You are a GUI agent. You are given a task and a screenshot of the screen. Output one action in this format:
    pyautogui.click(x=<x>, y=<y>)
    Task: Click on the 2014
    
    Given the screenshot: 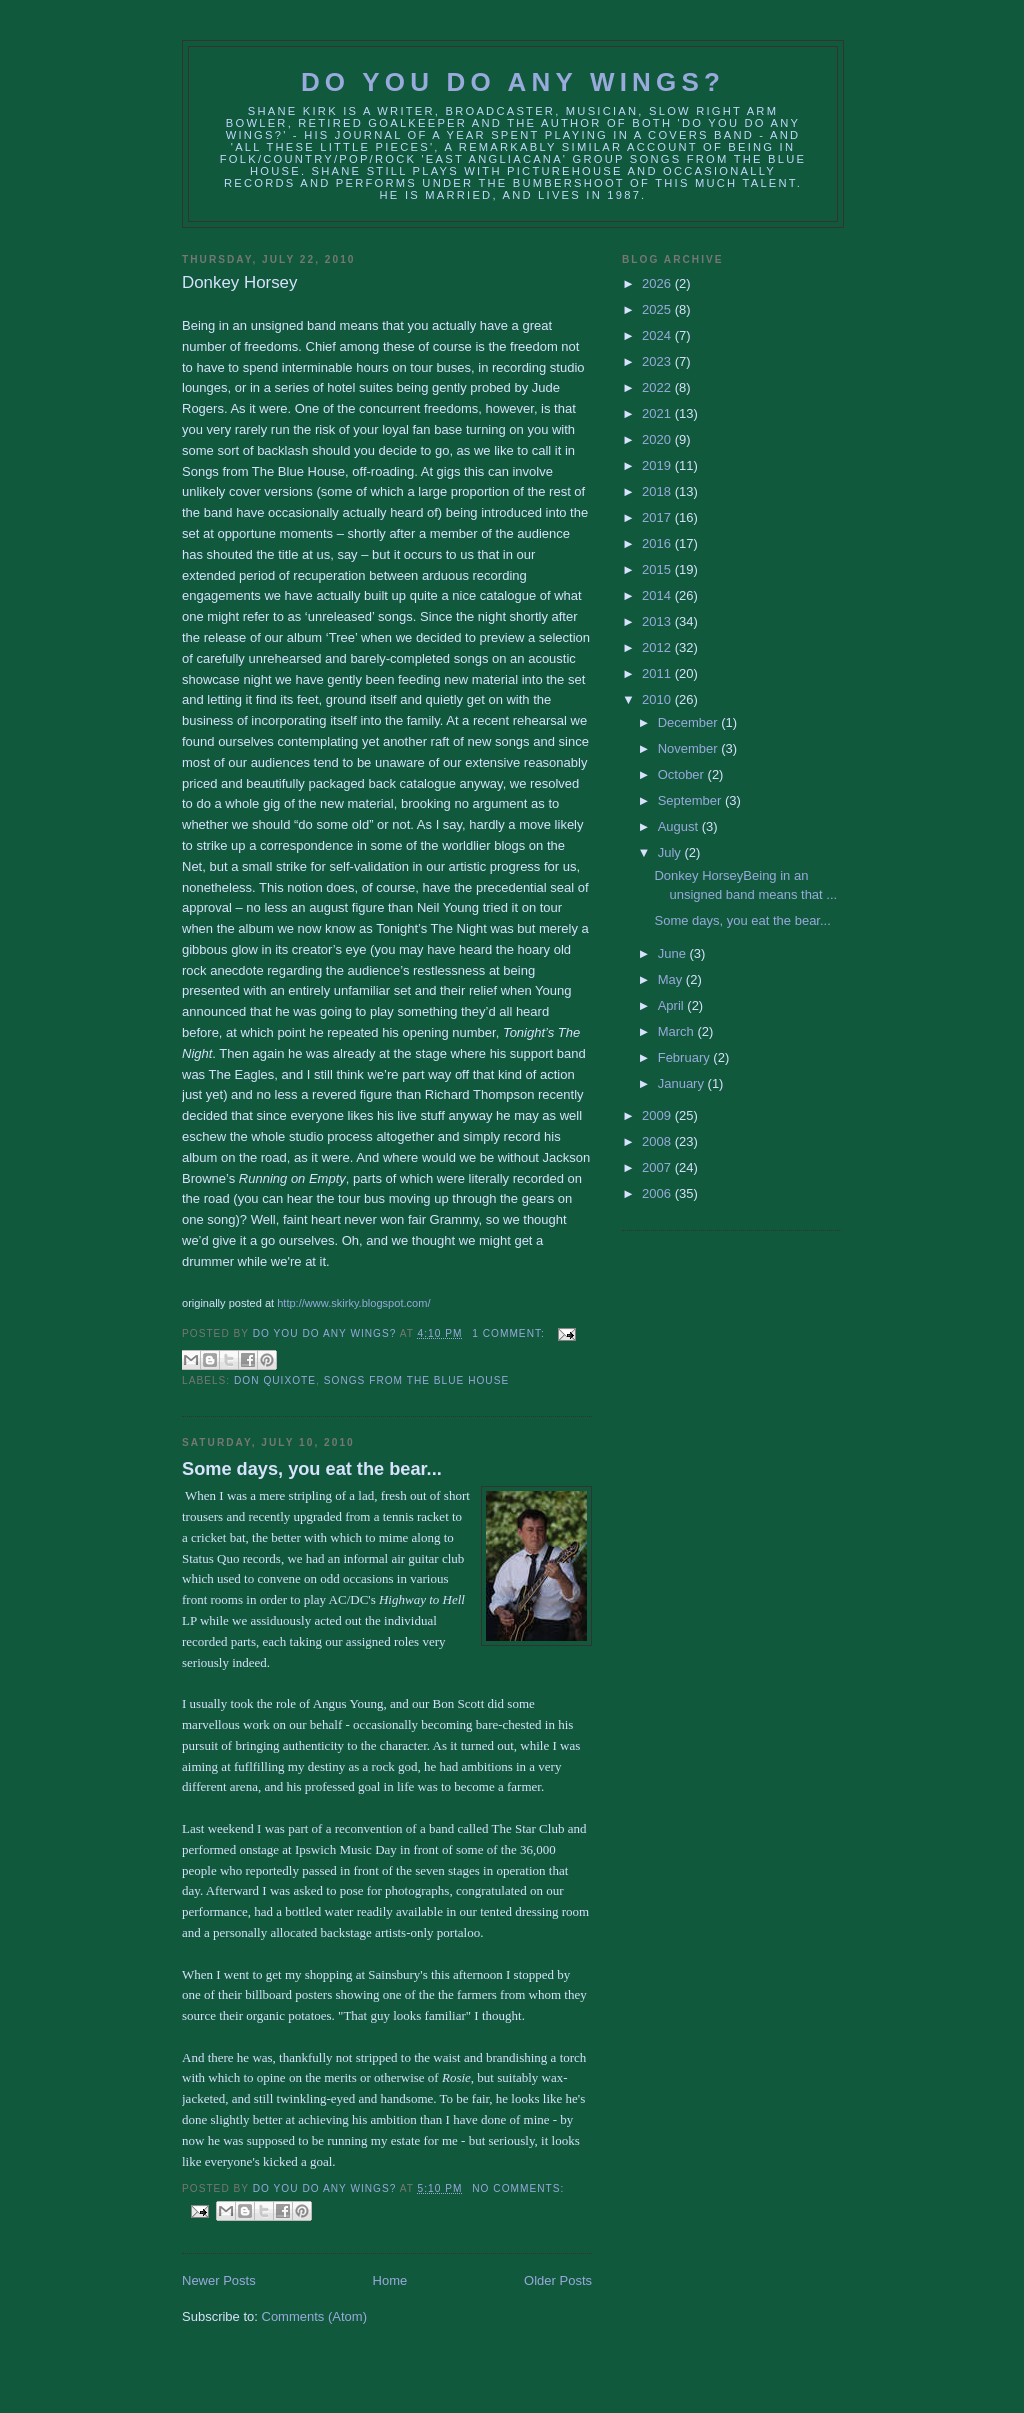 What is the action you would take?
    pyautogui.click(x=658, y=595)
    